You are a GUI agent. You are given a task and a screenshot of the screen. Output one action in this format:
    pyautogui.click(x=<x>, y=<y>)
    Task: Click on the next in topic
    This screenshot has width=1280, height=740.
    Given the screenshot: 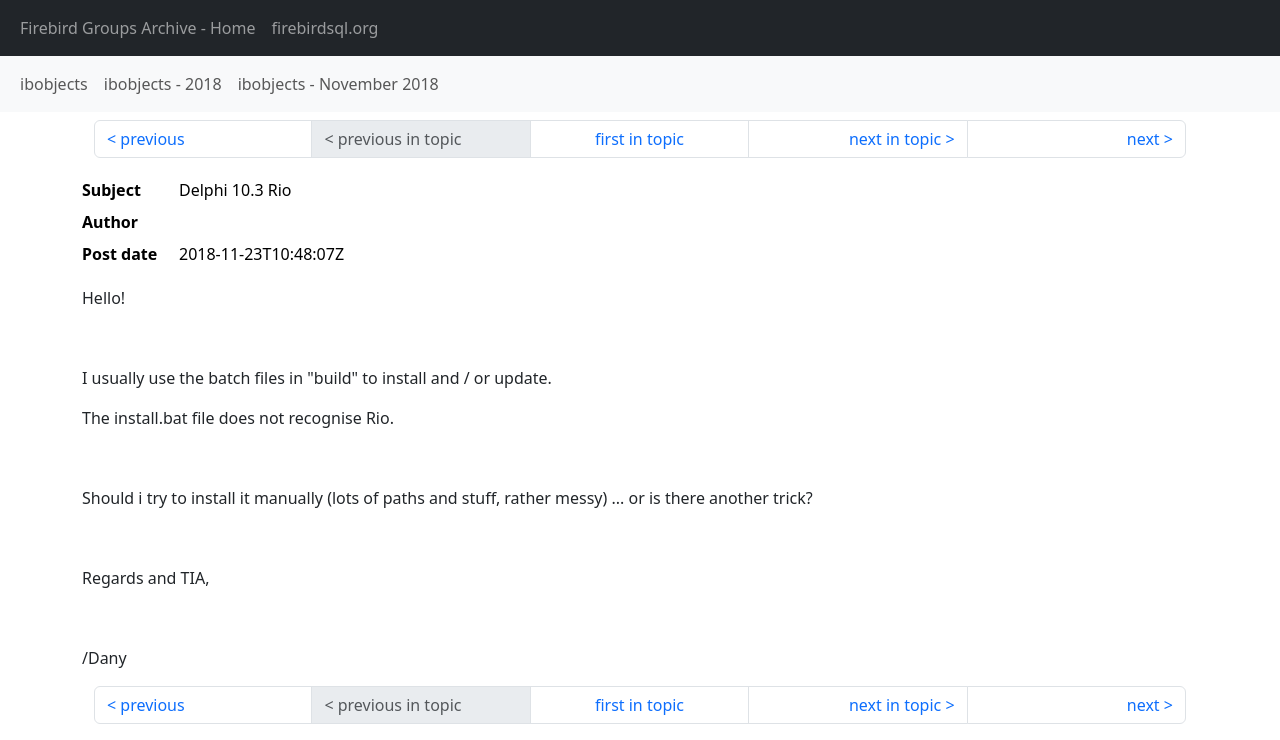 What is the action you would take?
    pyautogui.click(x=895, y=139)
    